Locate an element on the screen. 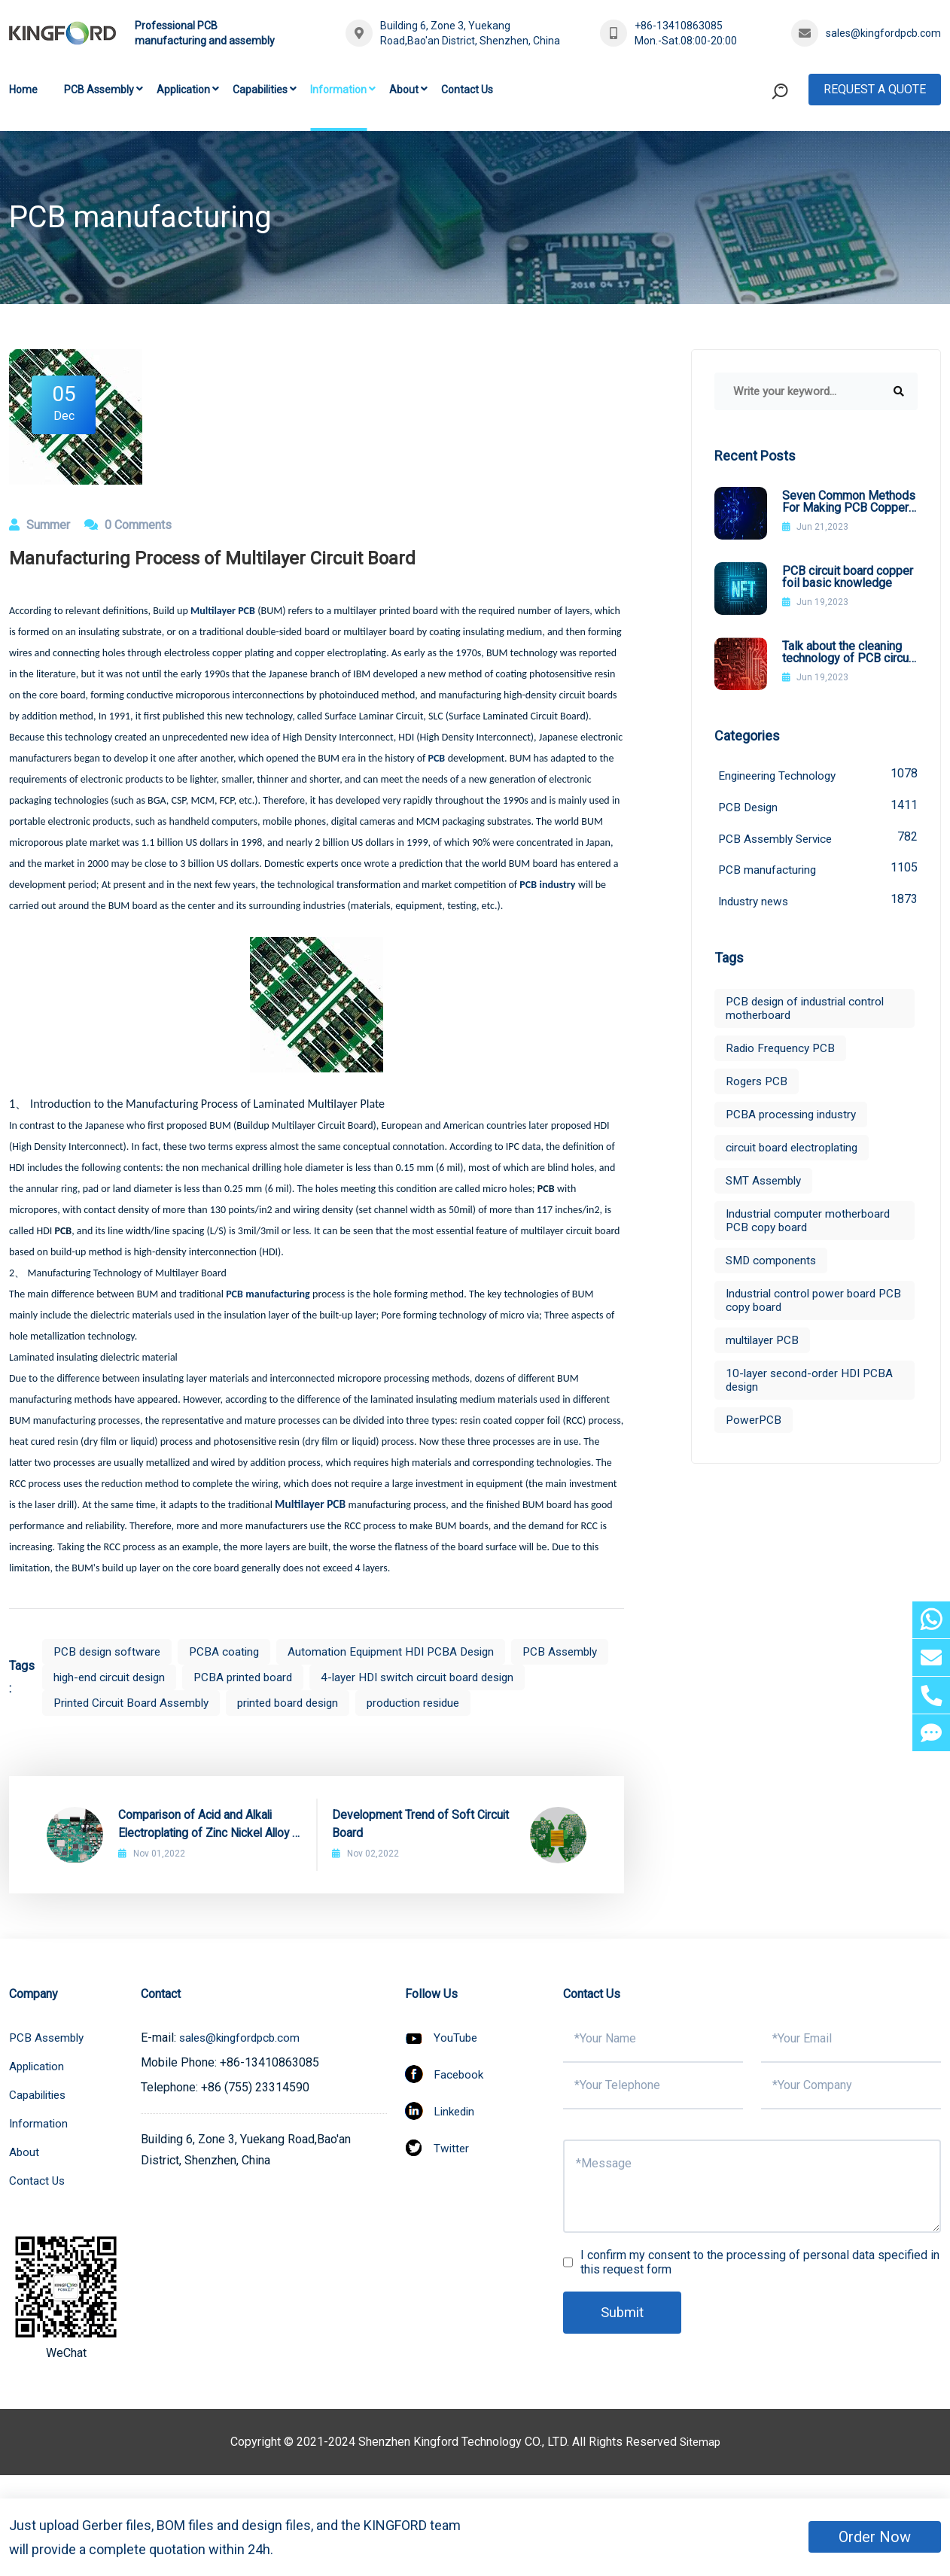  10-layer second-order HDI PCBA design is located at coordinates (813, 1384).